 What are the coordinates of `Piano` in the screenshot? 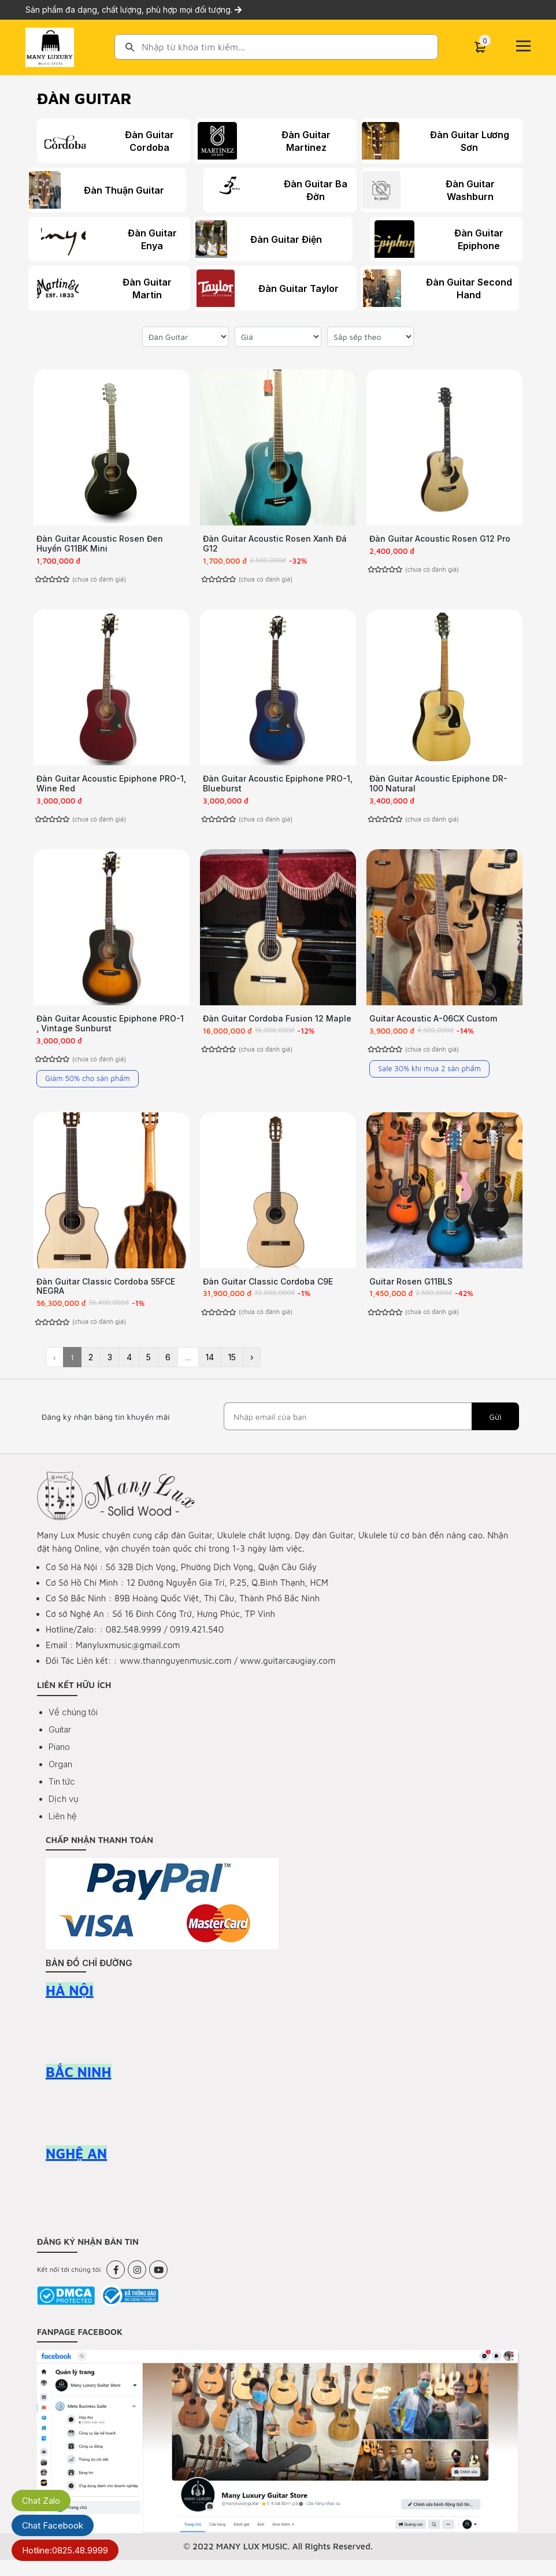 It's located at (59, 1762).